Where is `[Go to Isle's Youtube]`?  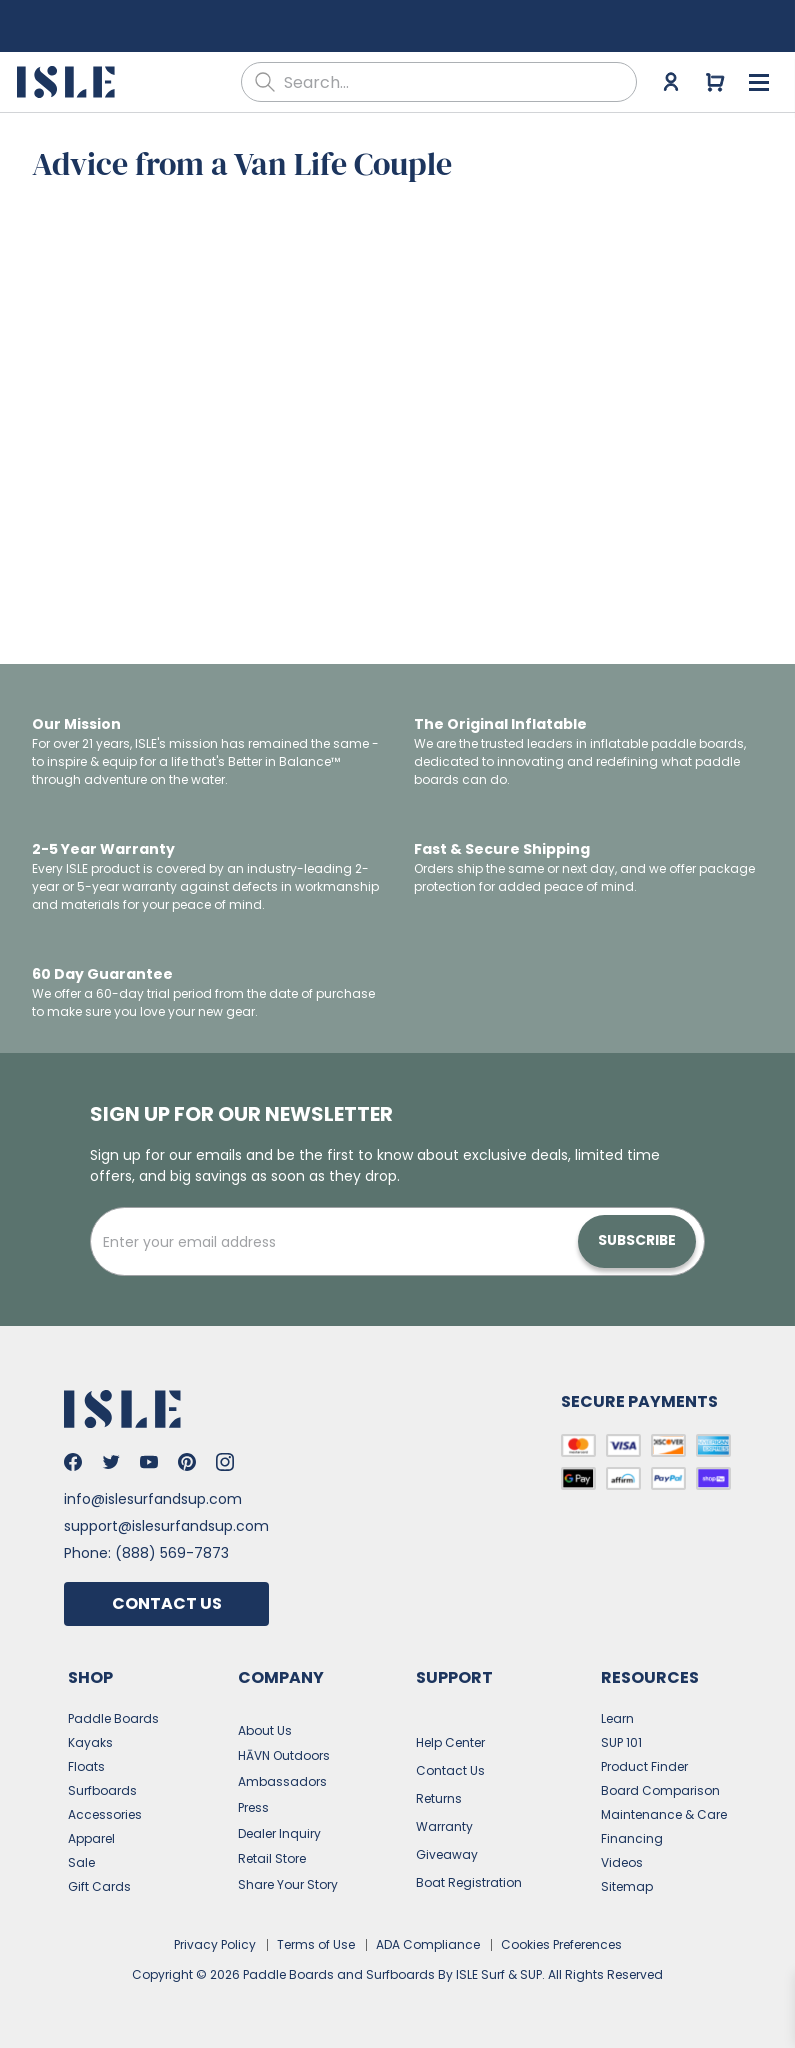 [Go to Isle's Youtube] is located at coordinates (149, 1462).